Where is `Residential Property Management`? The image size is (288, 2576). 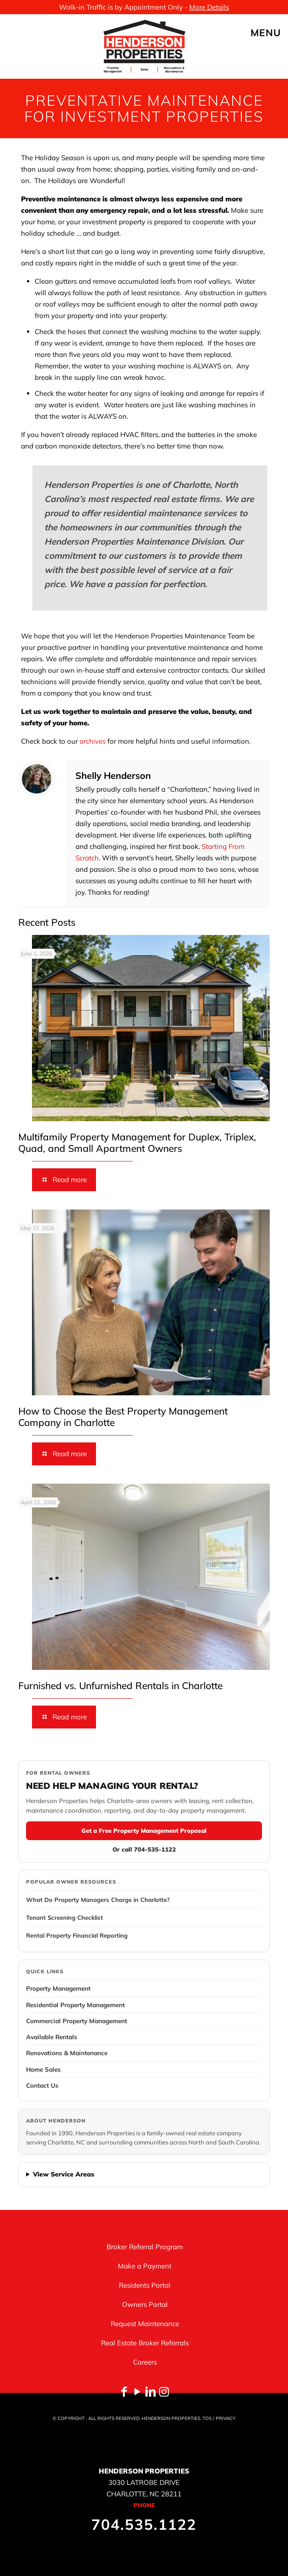
Residential Property Management is located at coordinates (75, 2005).